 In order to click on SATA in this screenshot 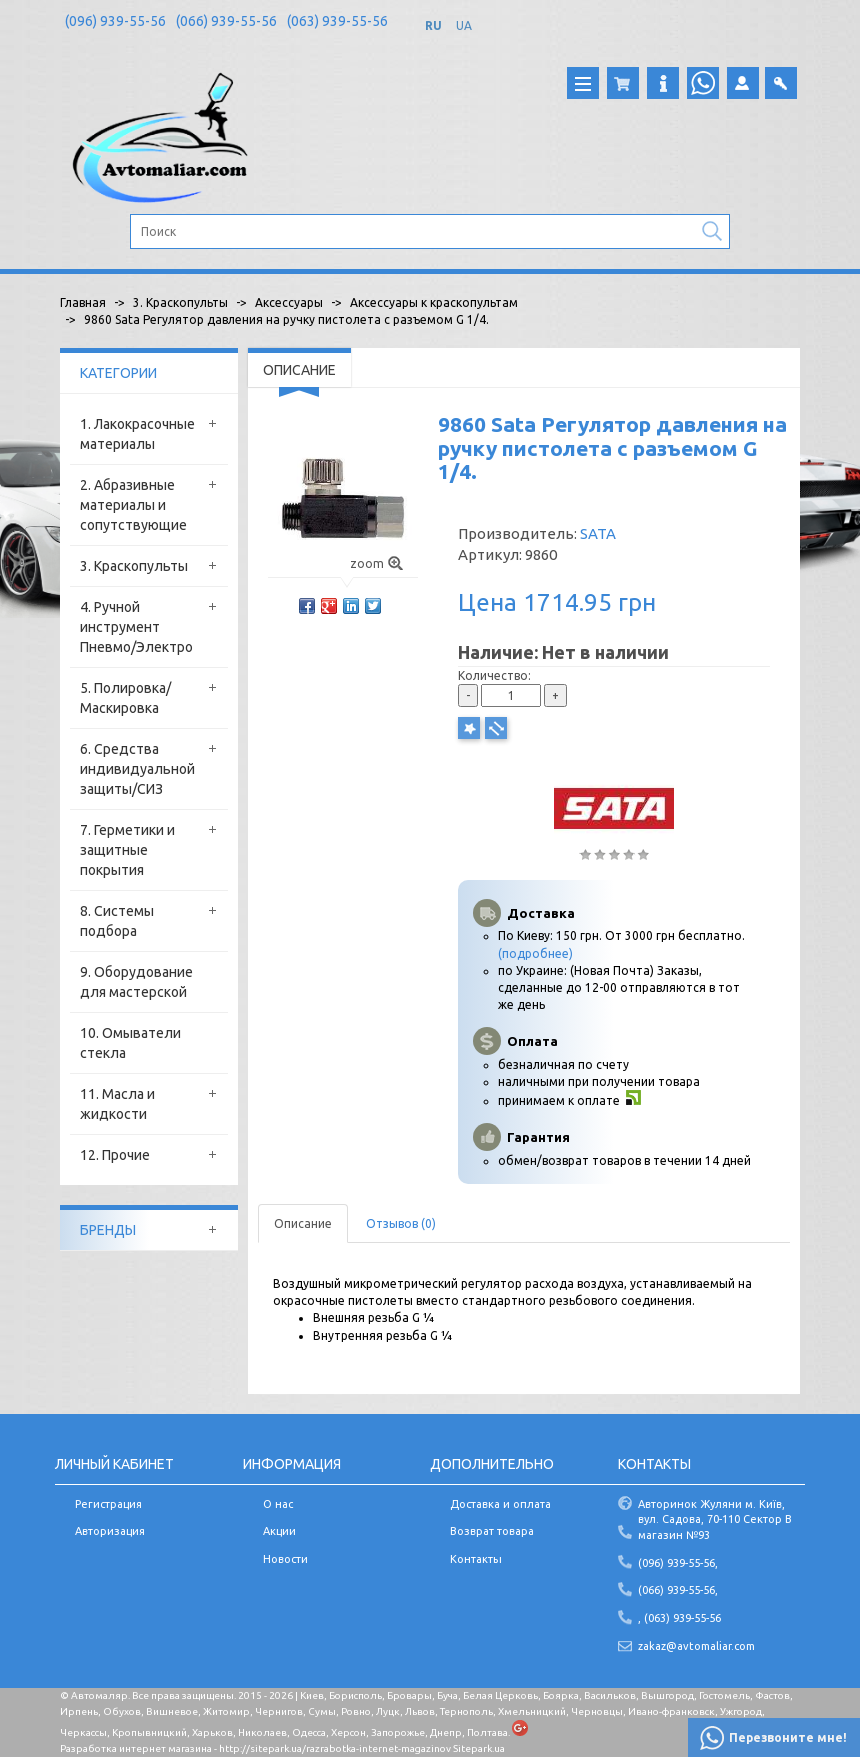, I will do `click(598, 533)`.